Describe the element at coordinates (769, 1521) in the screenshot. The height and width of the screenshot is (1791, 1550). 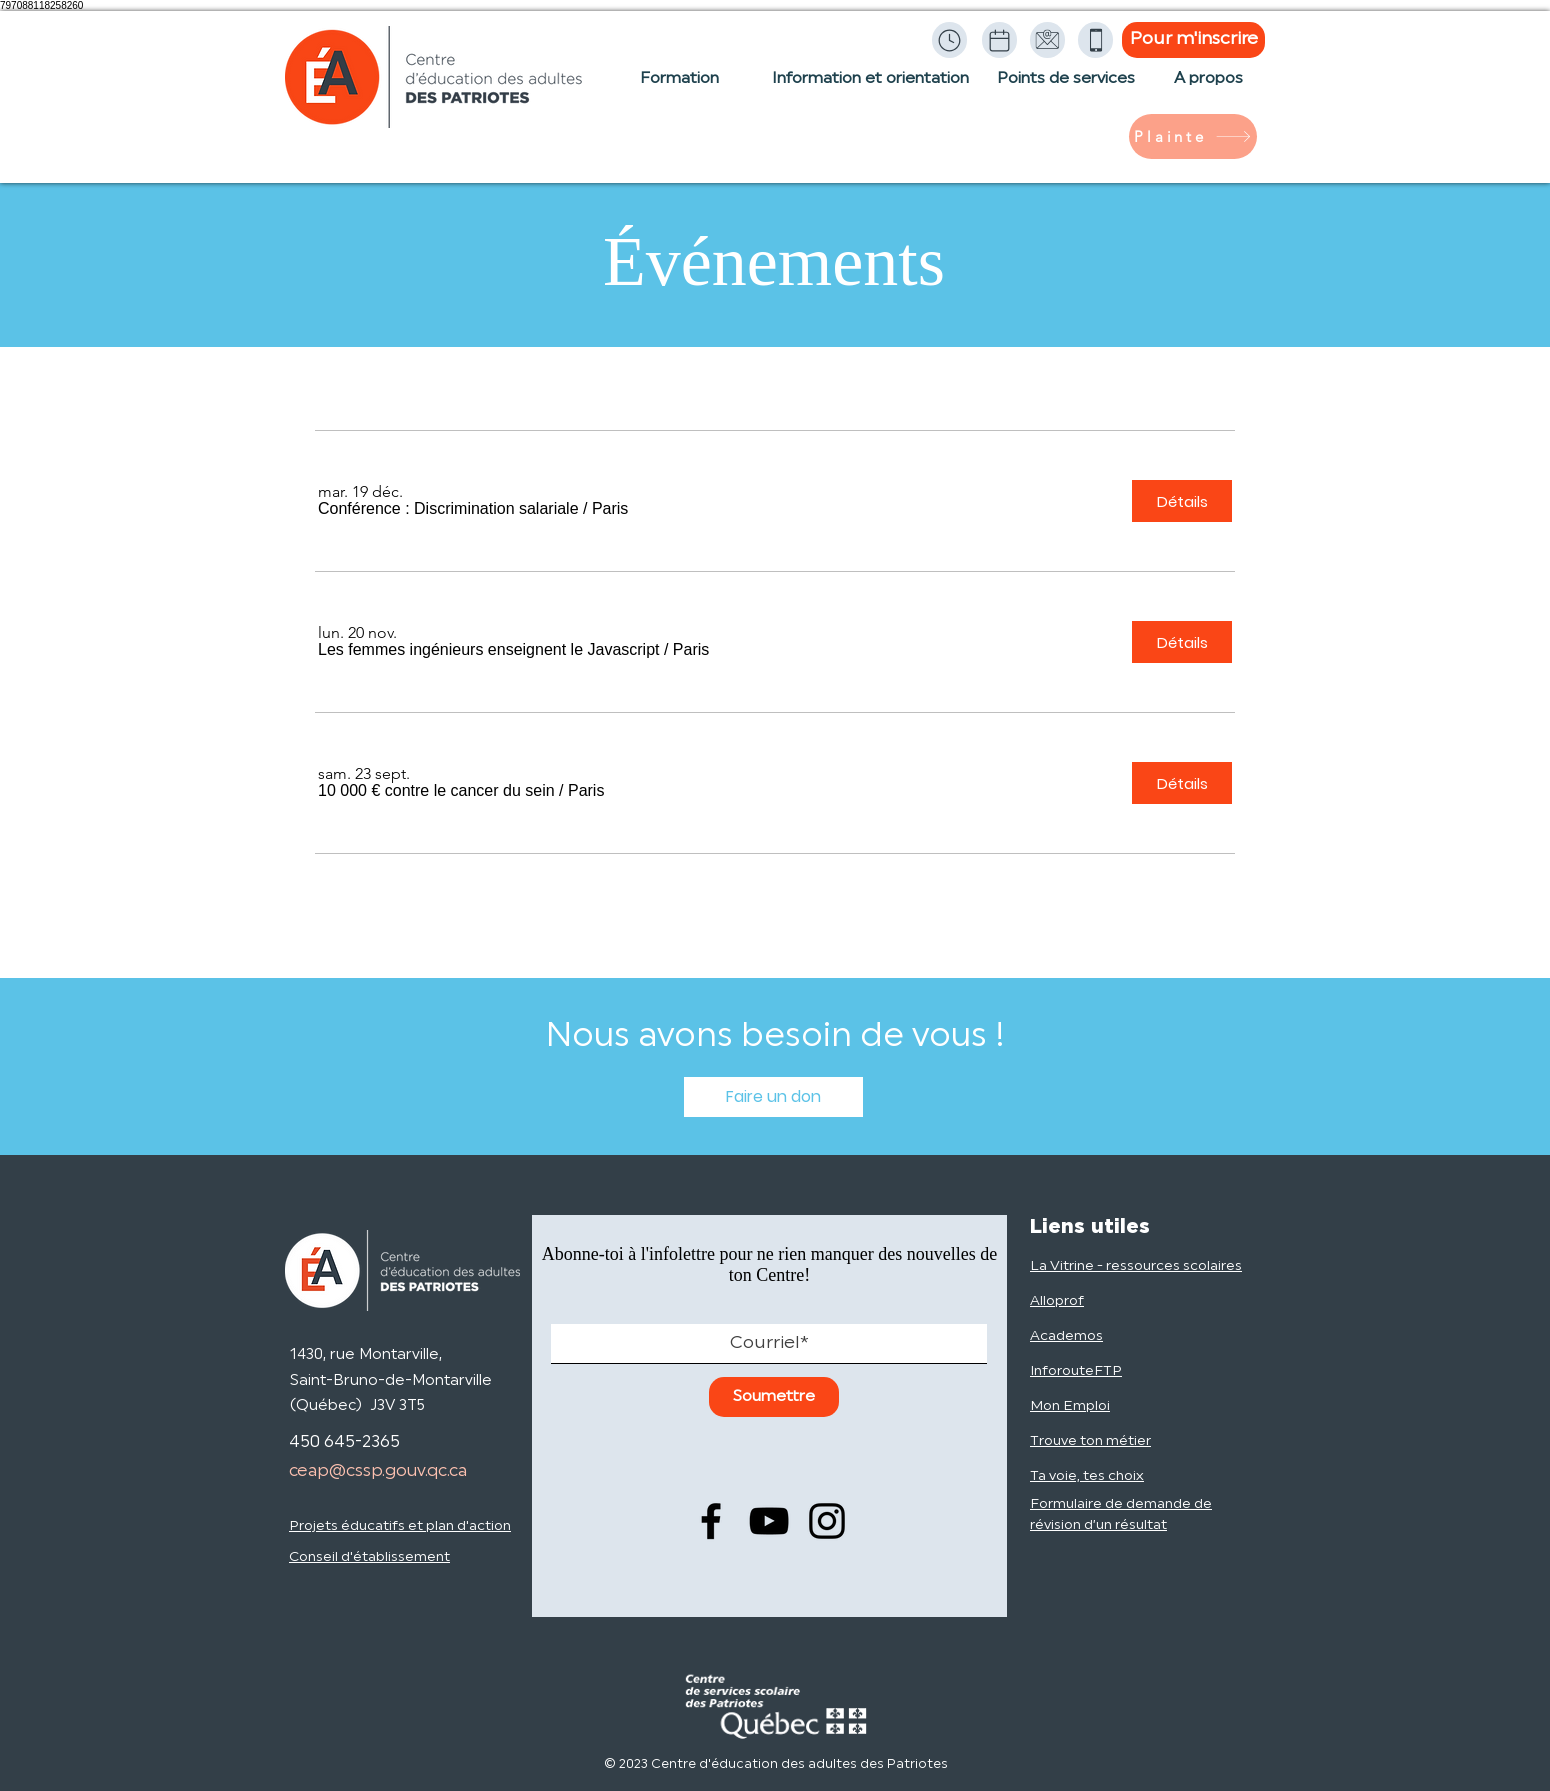
I see `[YouTube]` at that location.